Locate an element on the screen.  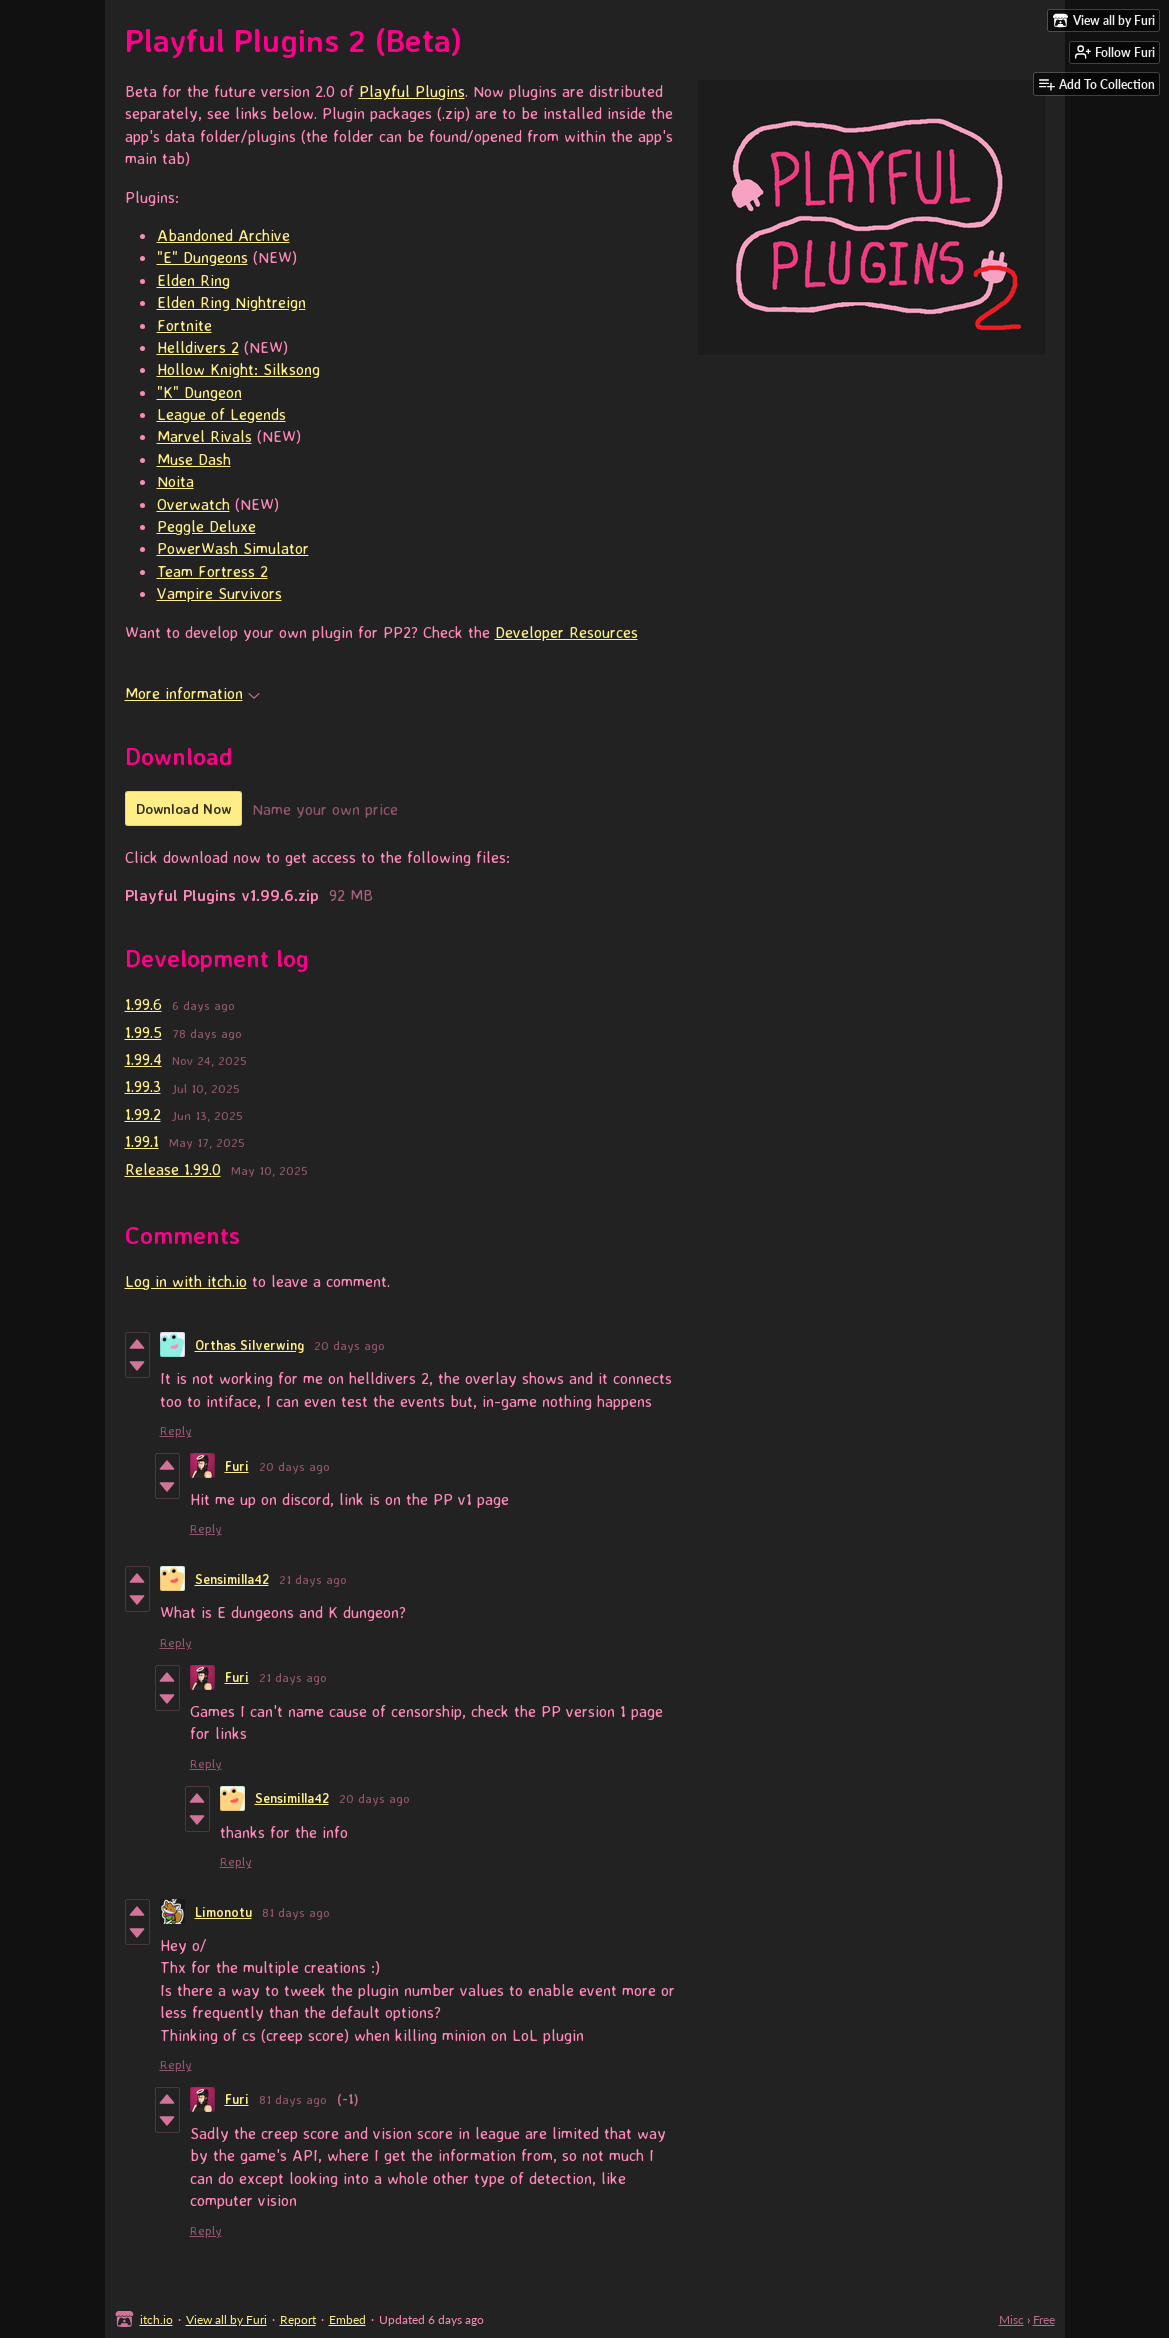
Furi is located at coordinates (237, 1466).